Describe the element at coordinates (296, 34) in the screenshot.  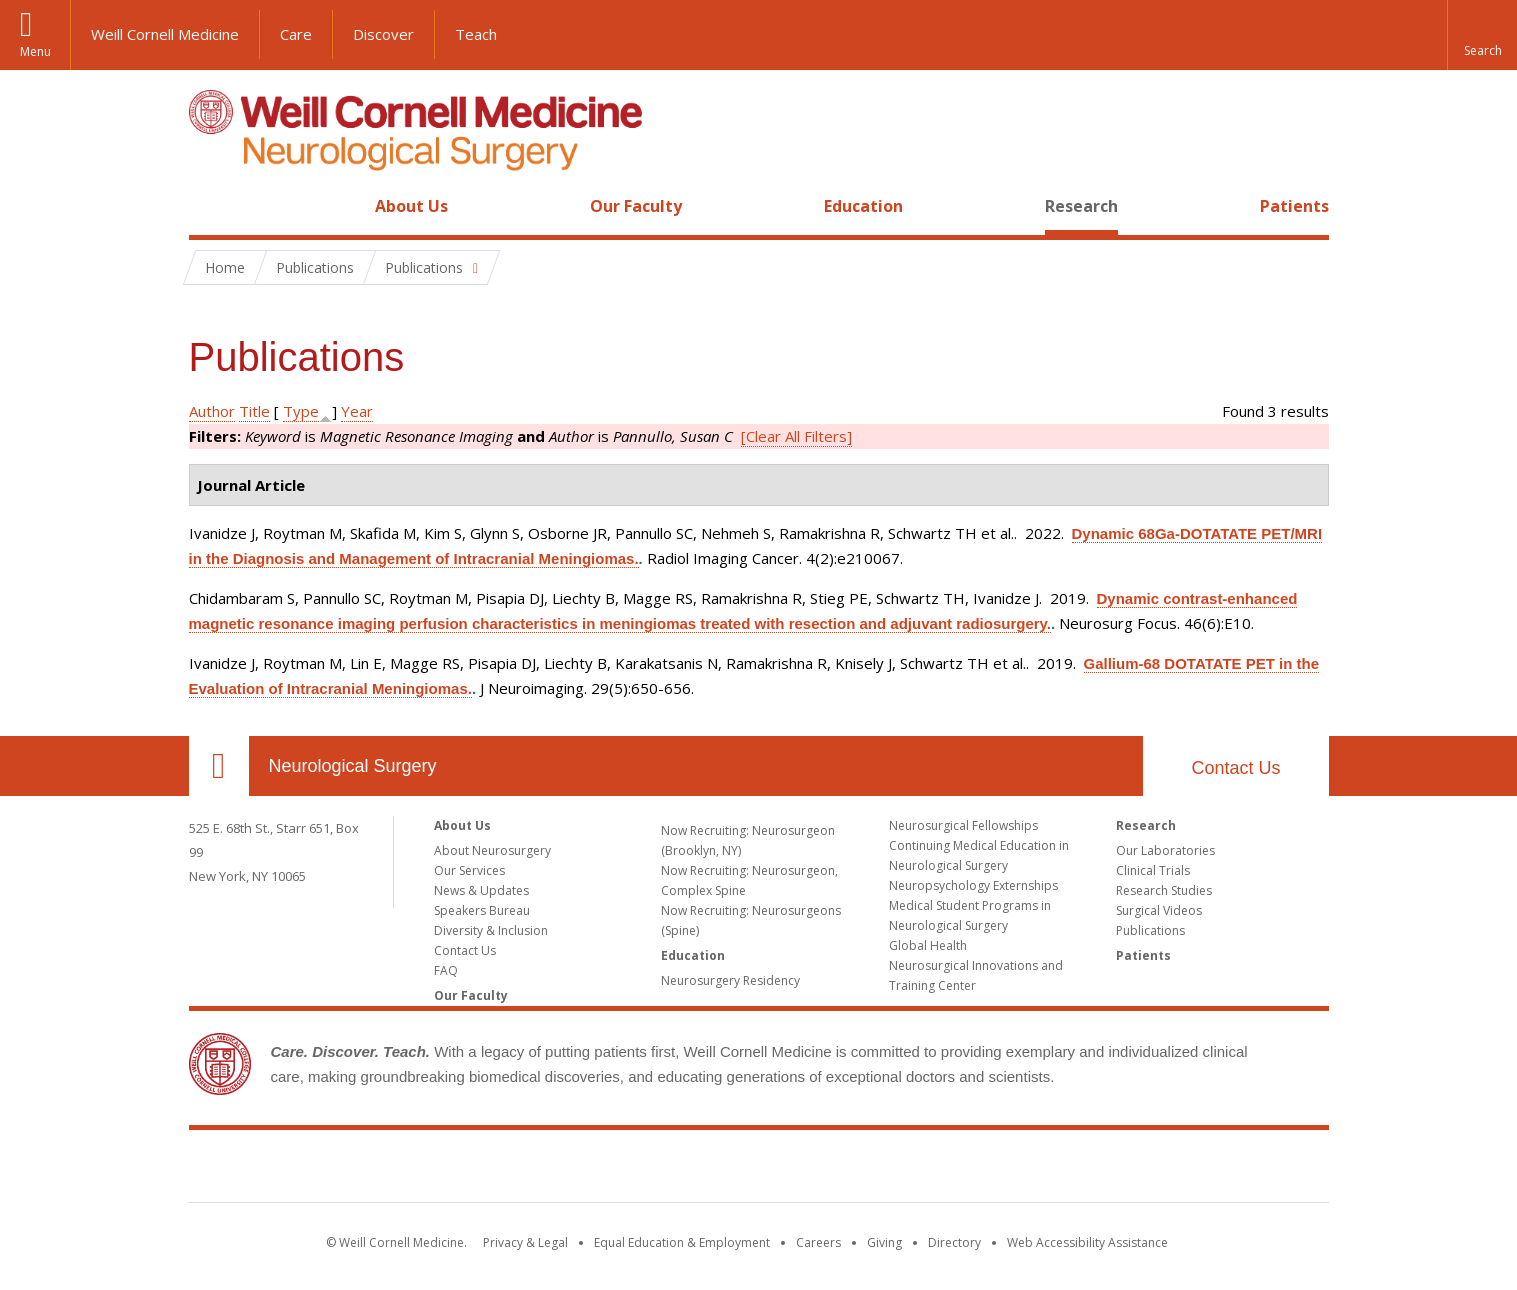
I see `Care` at that location.